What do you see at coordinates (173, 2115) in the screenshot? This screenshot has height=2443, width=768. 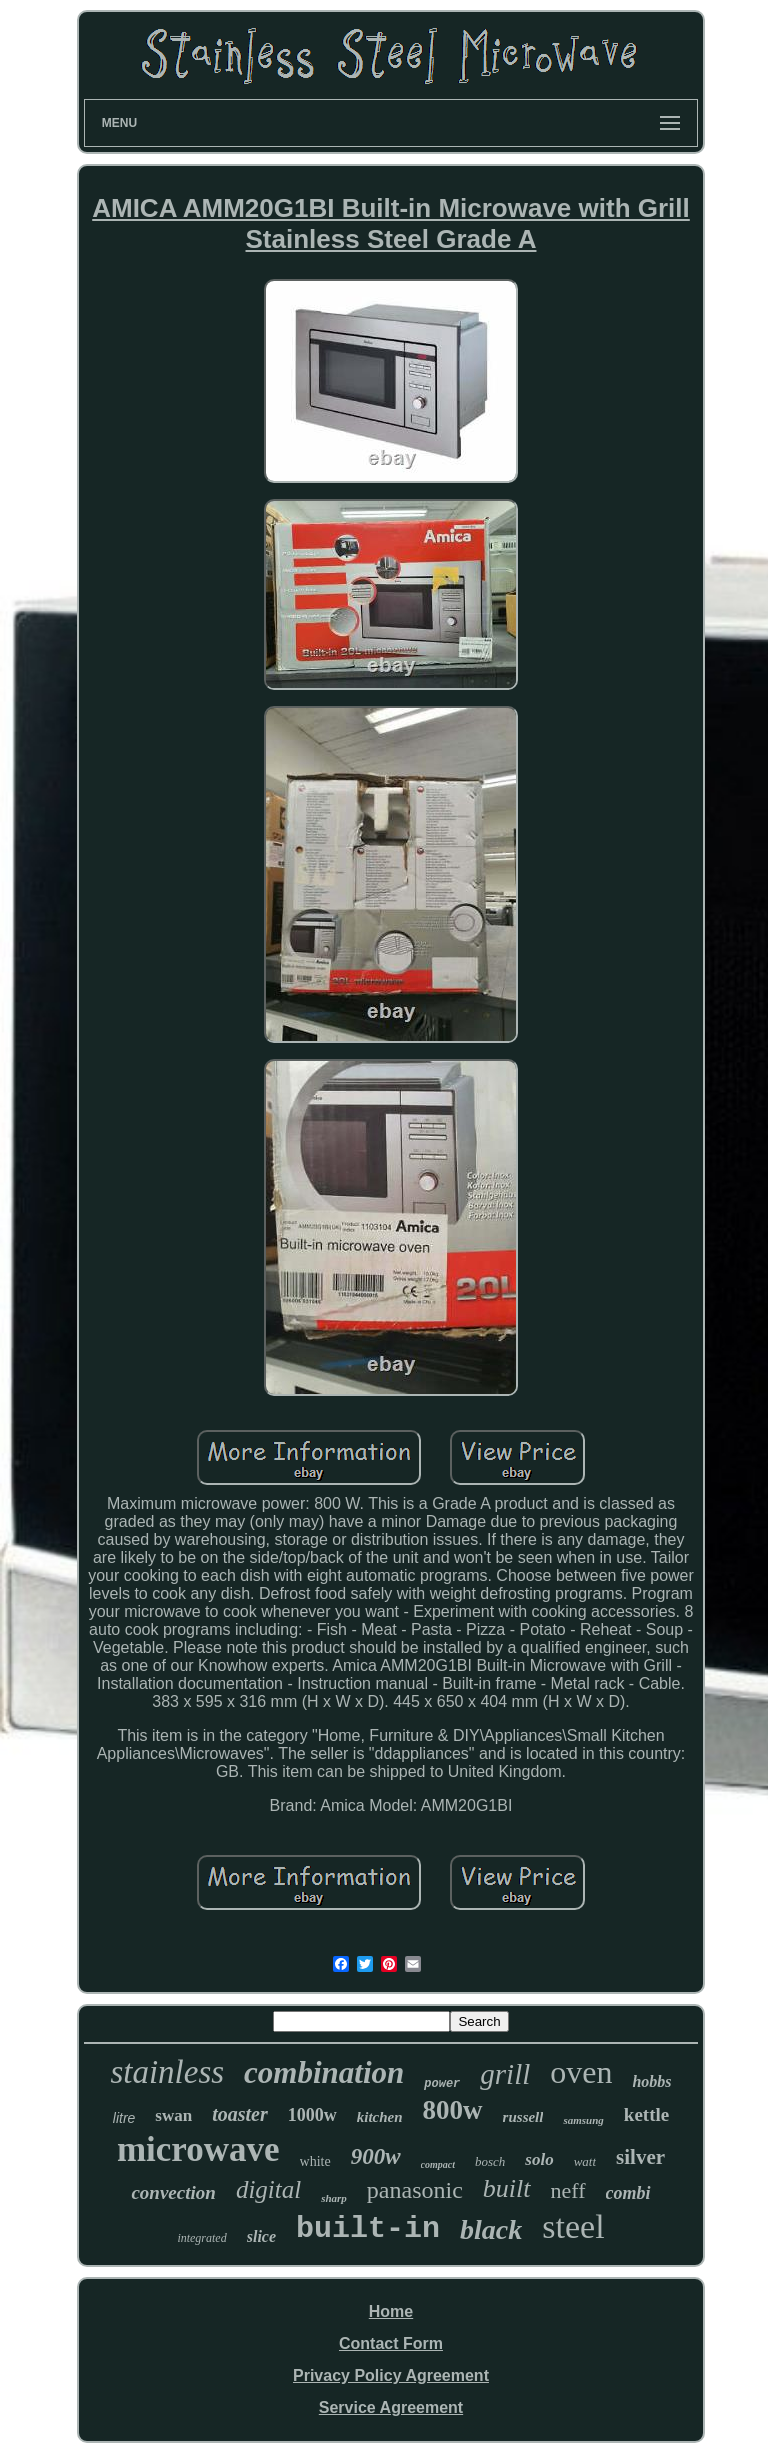 I see `swan` at bounding box center [173, 2115].